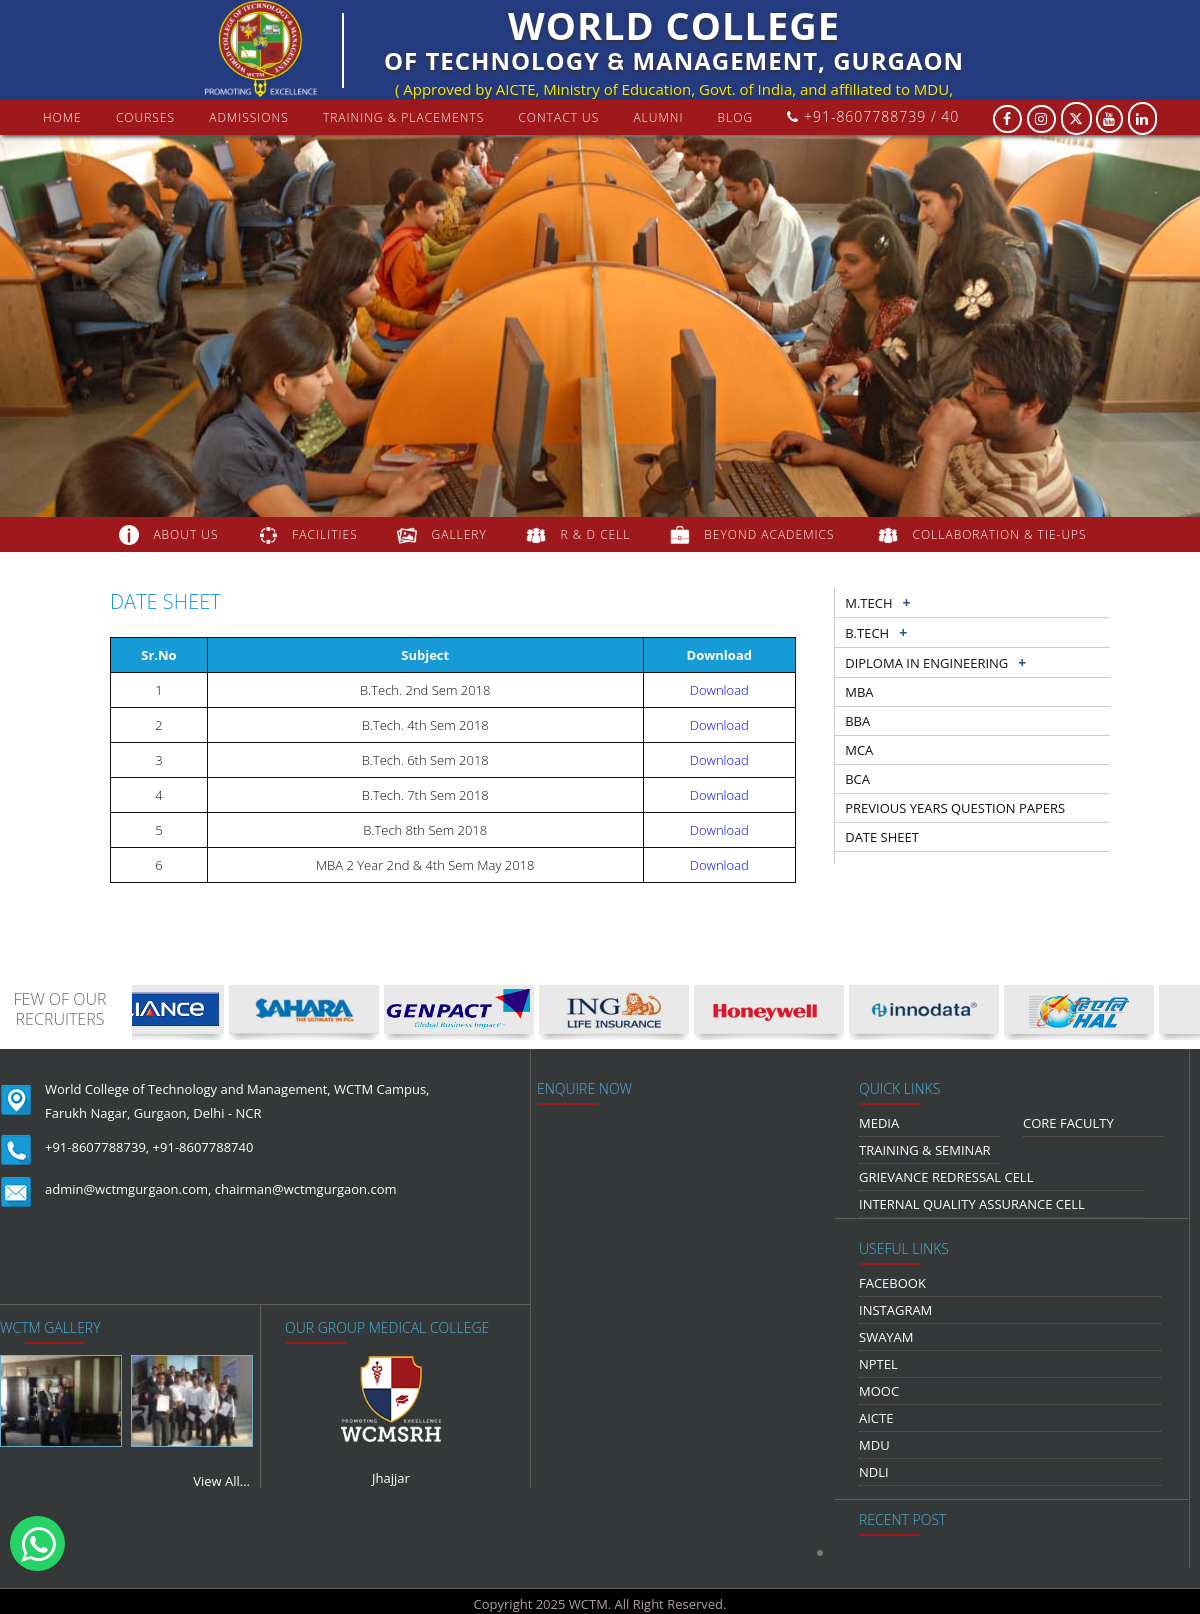 The height and width of the screenshot is (1614, 1200). What do you see at coordinates (876, 1418) in the screenshot?
I see `AICTE` at bounding box center [876, 1418].